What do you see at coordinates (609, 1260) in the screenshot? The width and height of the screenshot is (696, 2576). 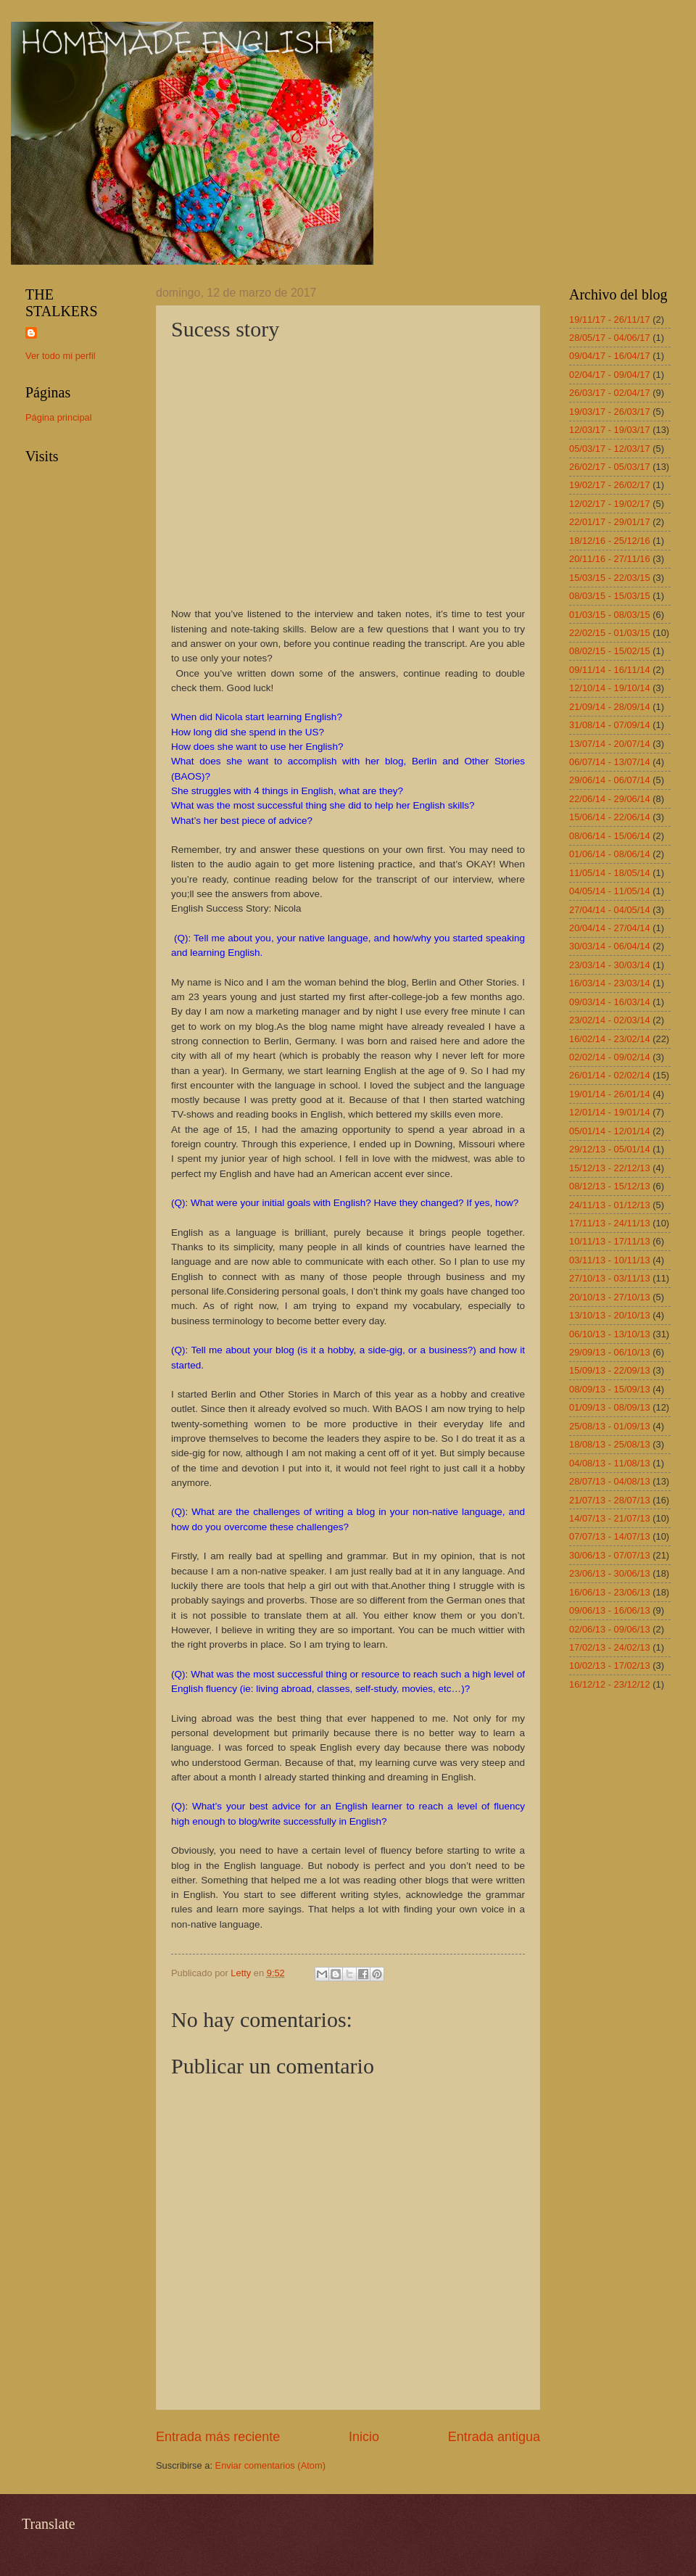 I see `03/11/13 - 10/11/13` at bounding box center [609, 1260].